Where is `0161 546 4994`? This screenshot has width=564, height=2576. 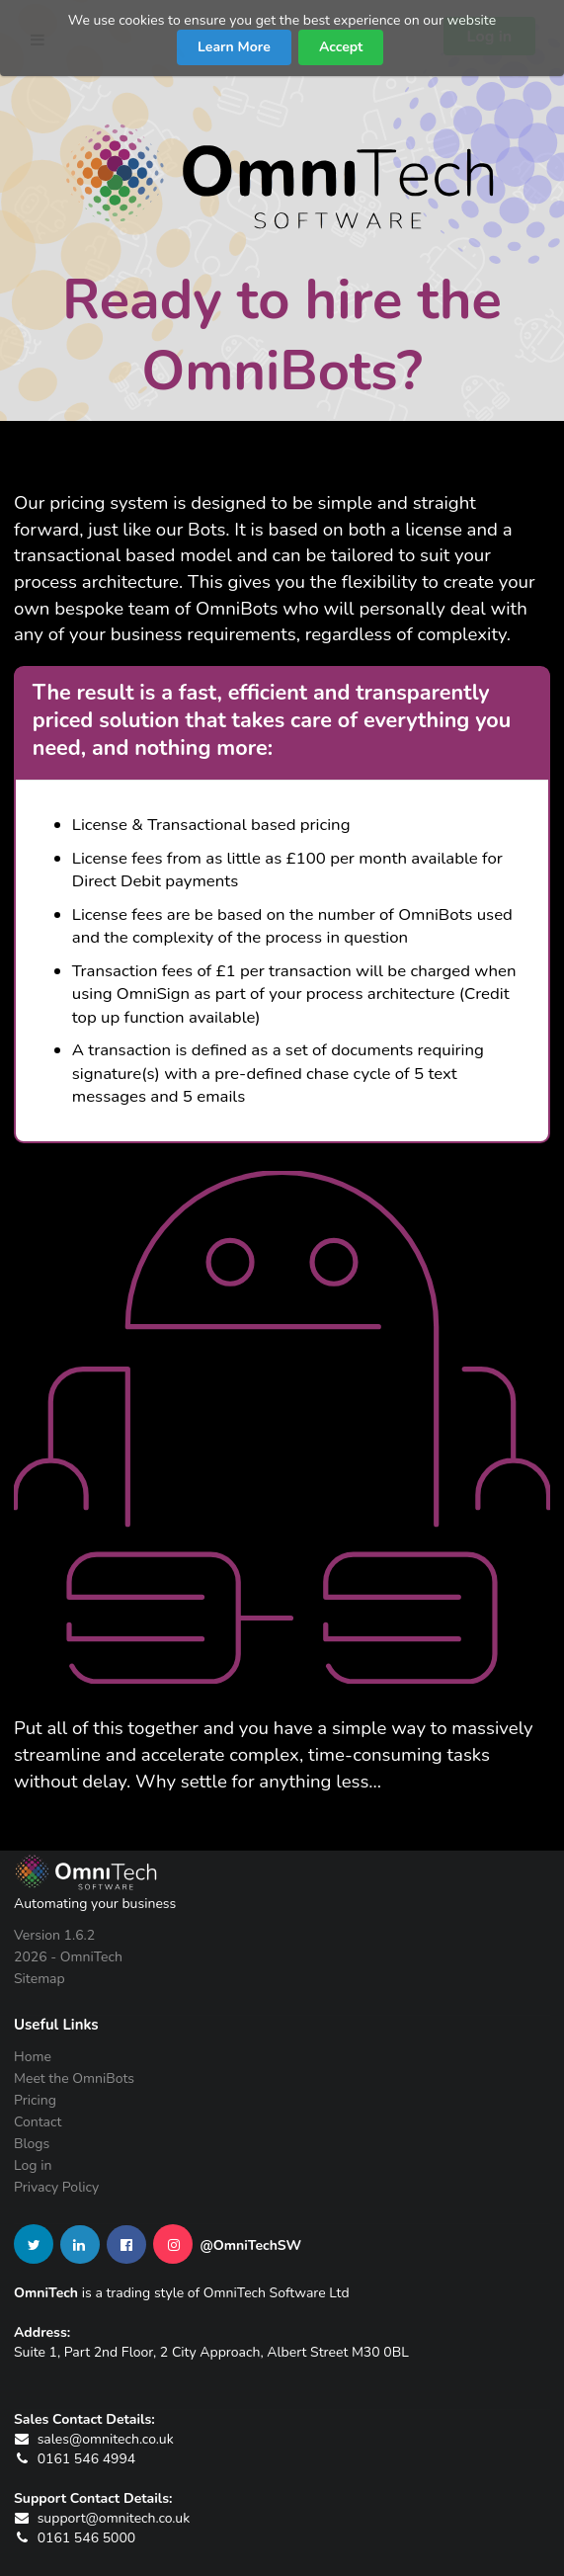 0161 546 4994 is located at coordinates (74, 2459).